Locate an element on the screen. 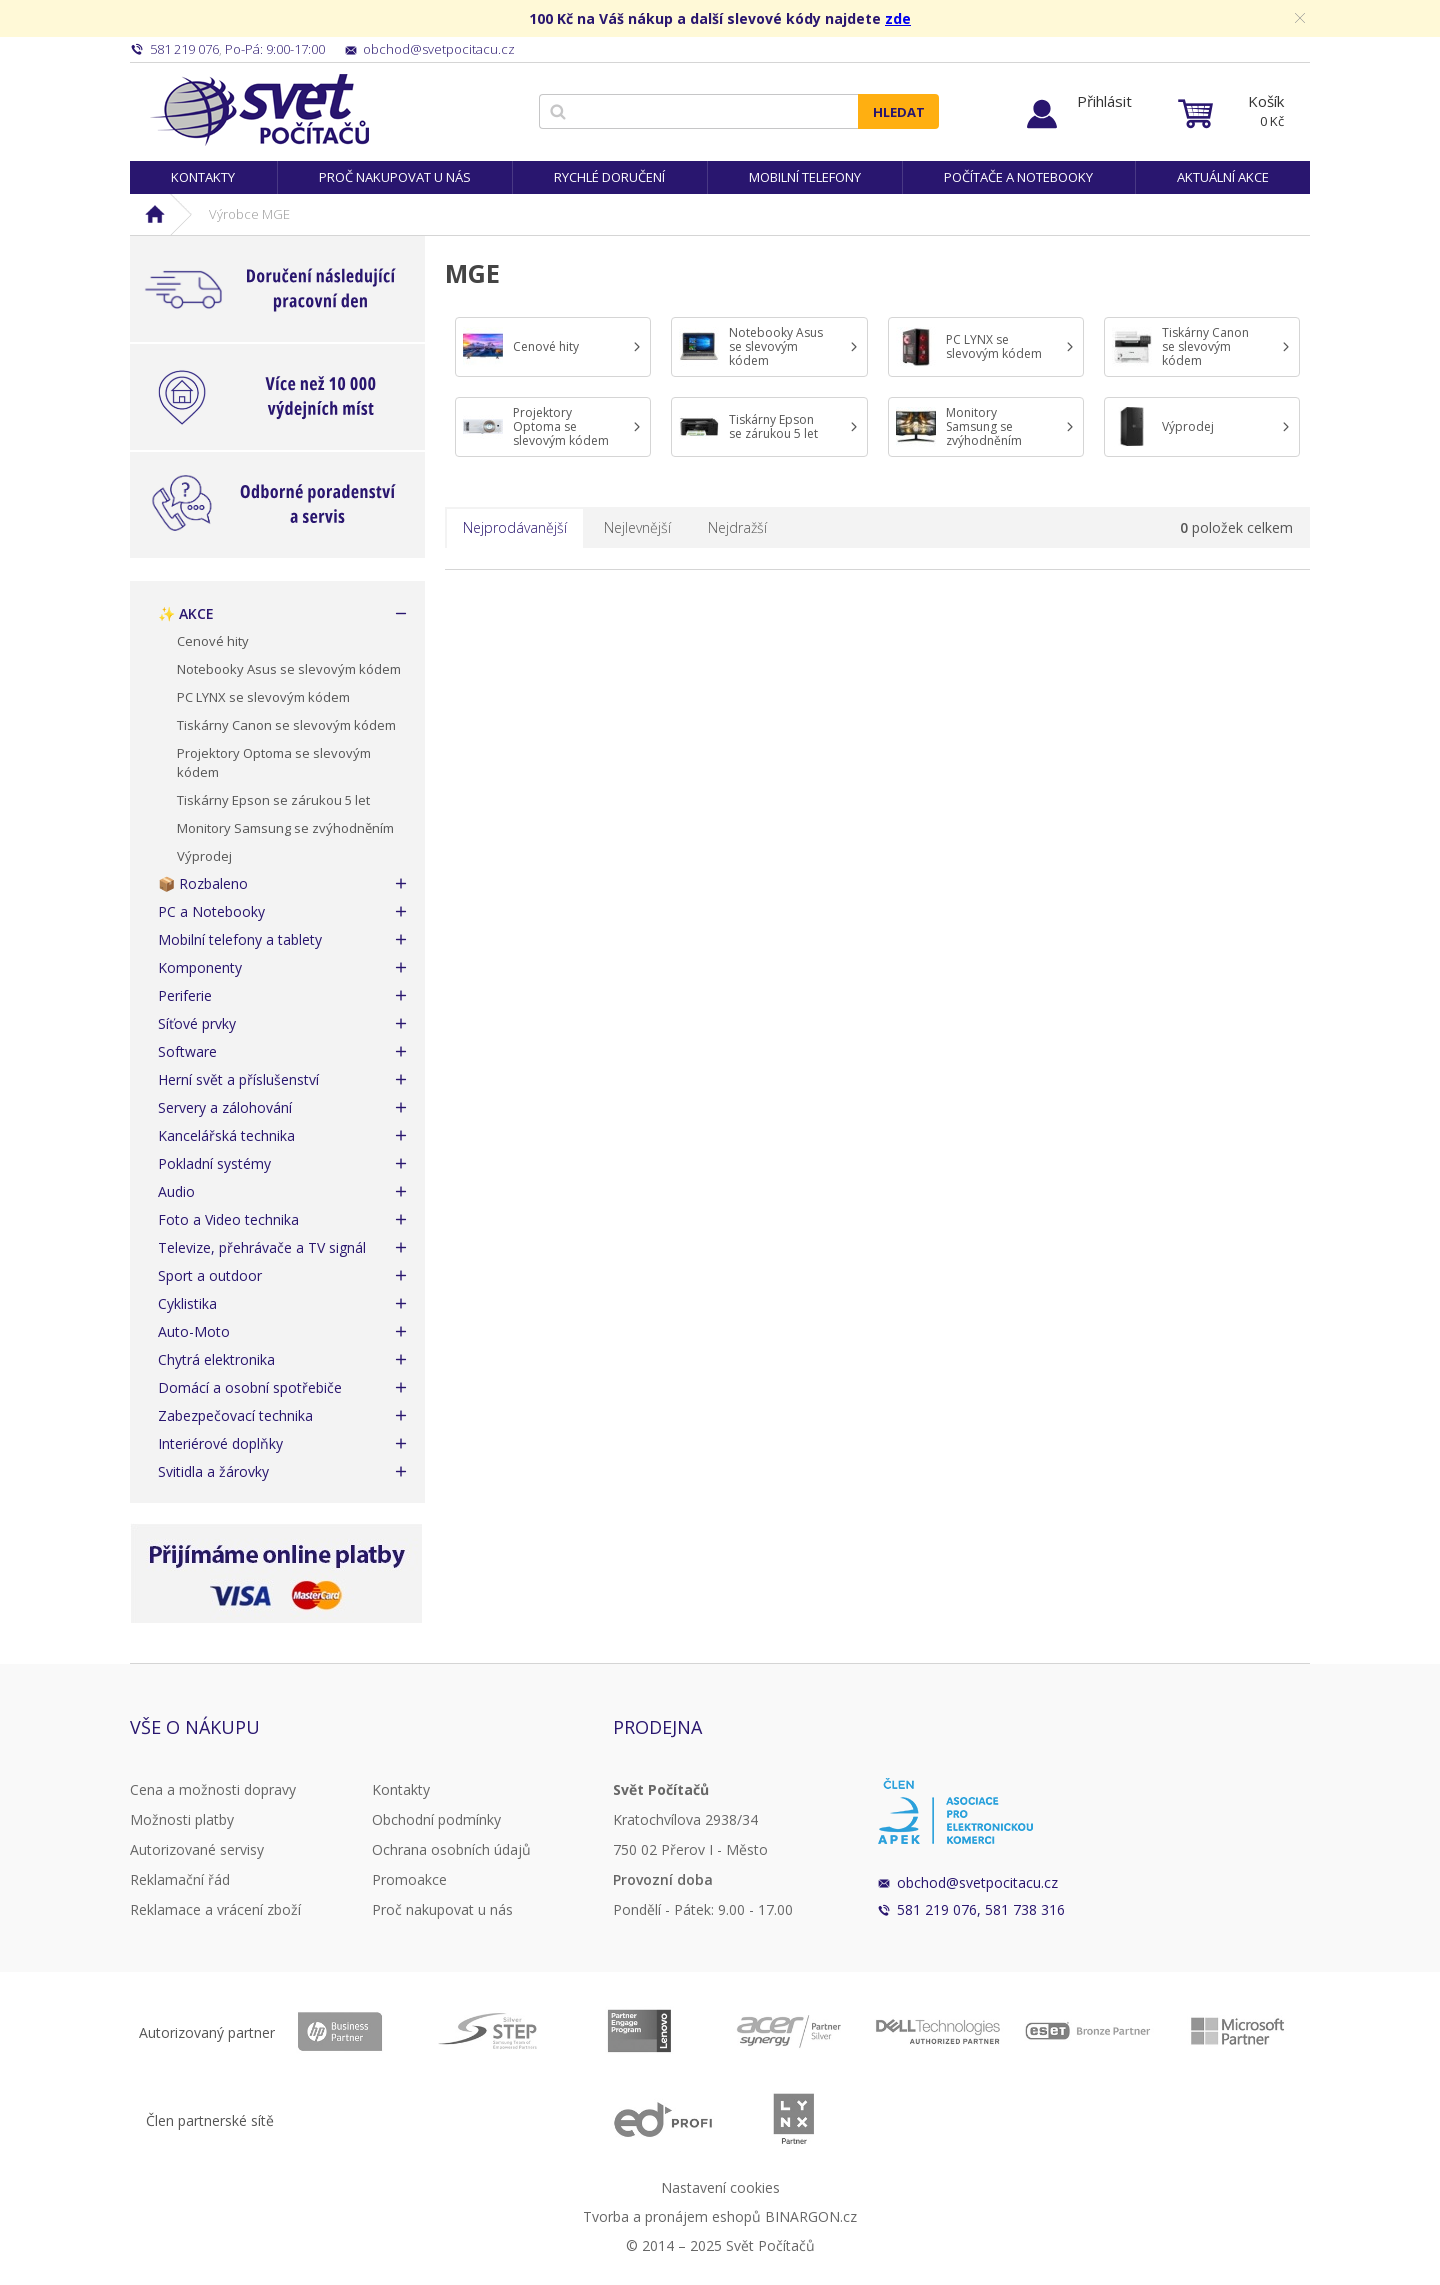 The height and width of the screenshot is (2285, 1440). Tvorba a pronájem eshopů is located at coordinates (672, 2216).